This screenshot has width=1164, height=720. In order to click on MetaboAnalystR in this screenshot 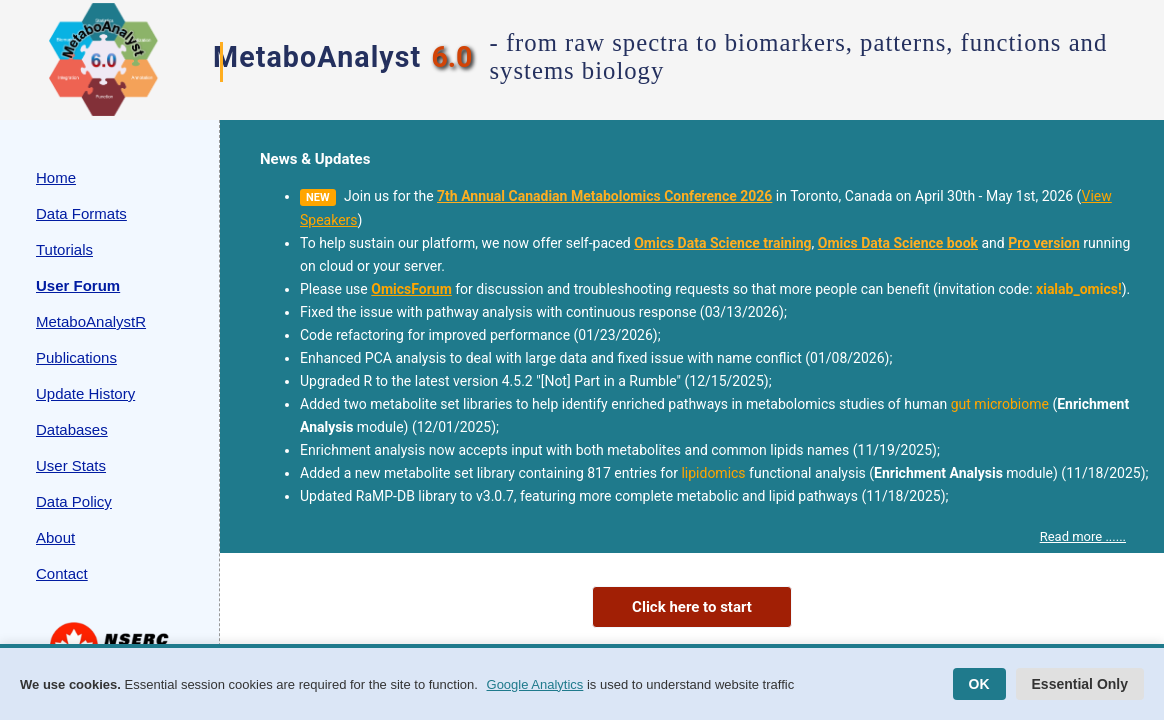, I will do `click(91, 321)`.